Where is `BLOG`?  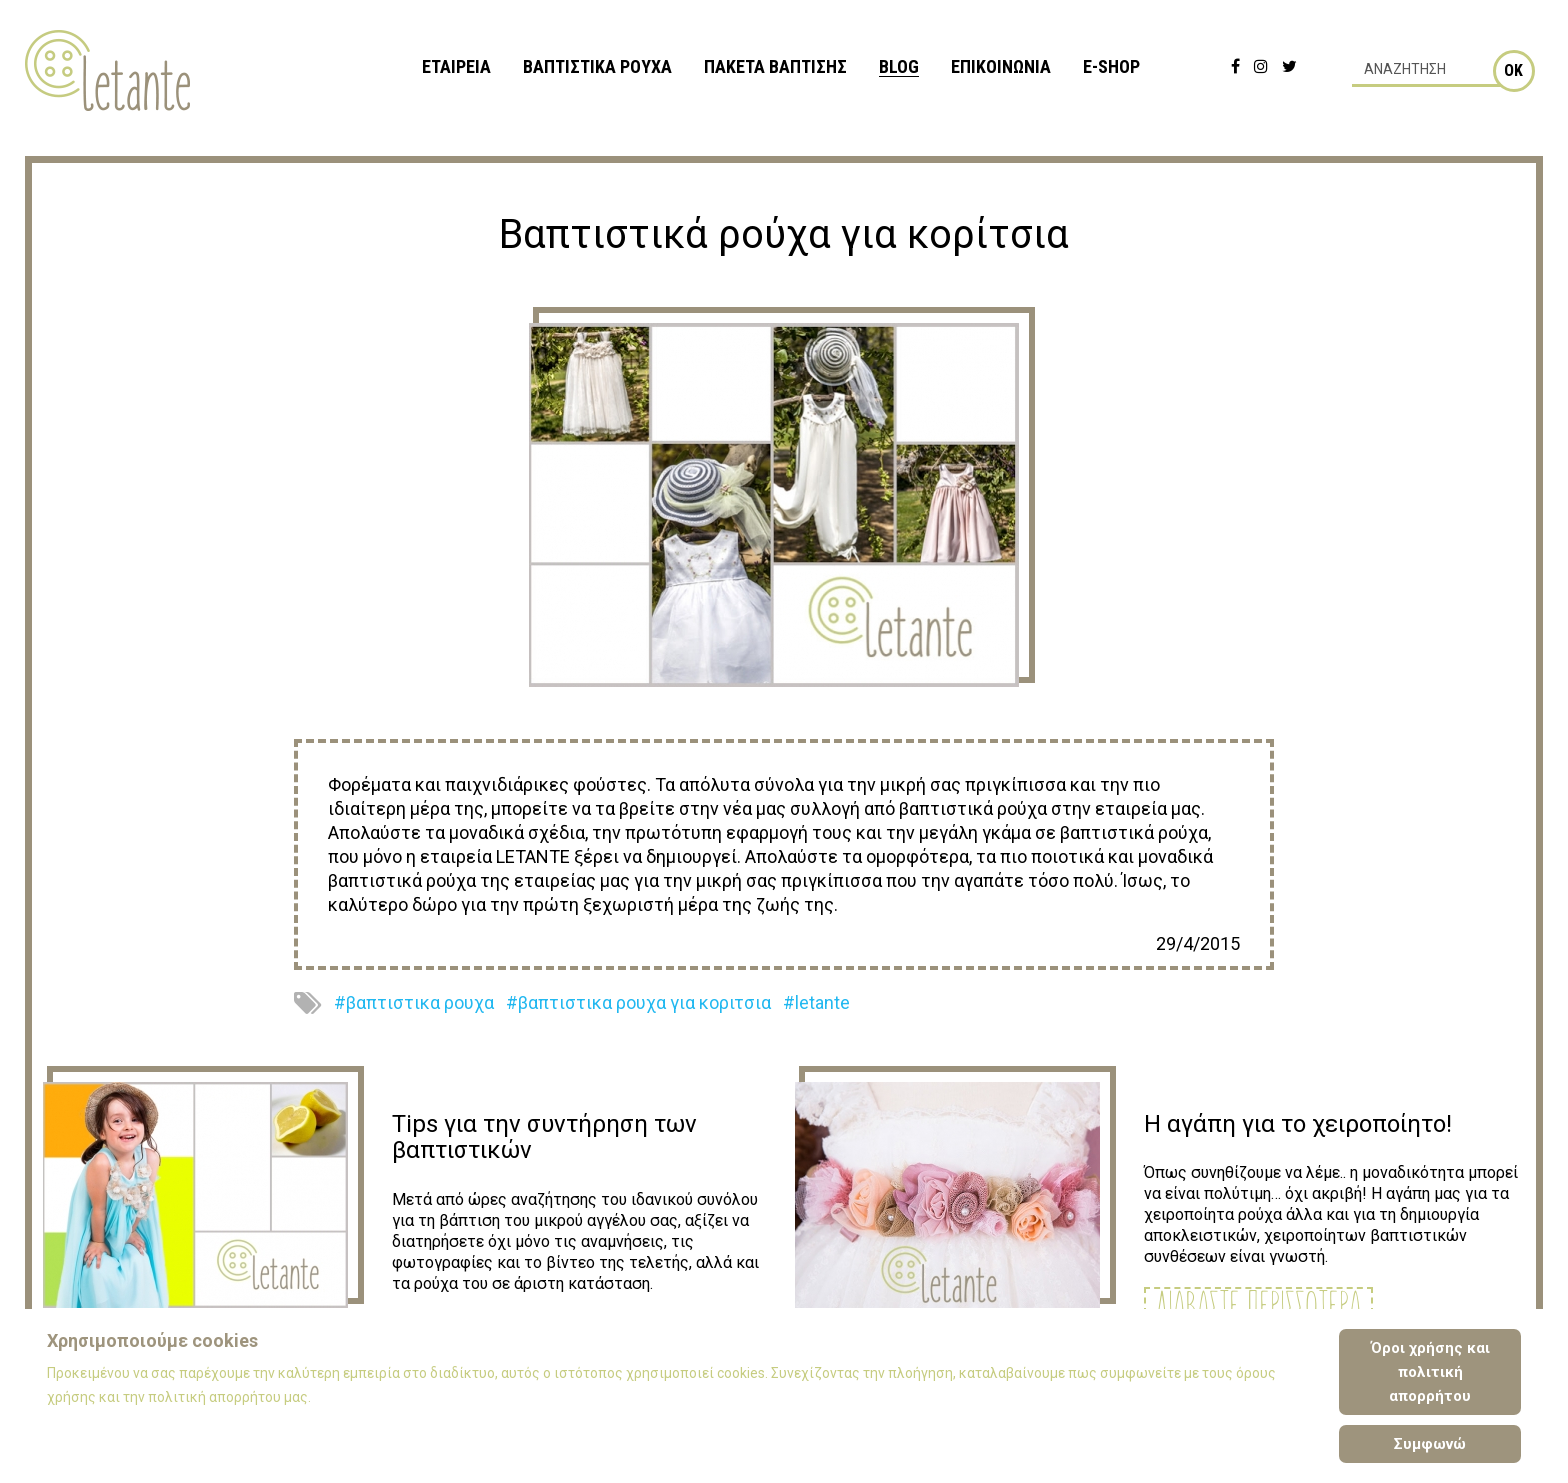 BLOG is located at coordinates (899, 66).